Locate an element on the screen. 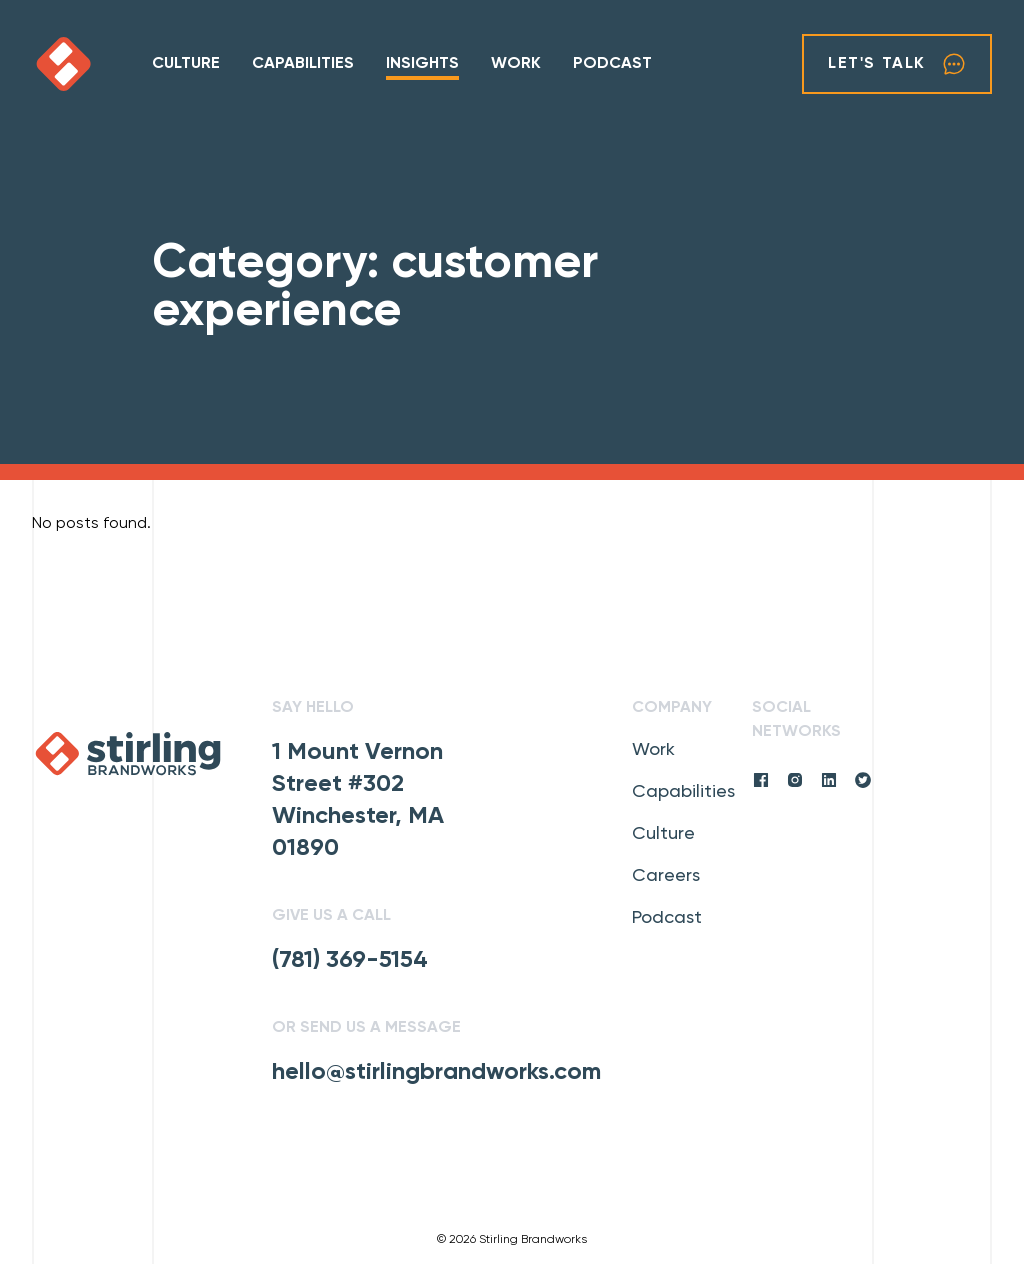 This screenshot has width=1024, height=1264. hello@stirlingbrandworks.com is located at coordinates (436, 1072).